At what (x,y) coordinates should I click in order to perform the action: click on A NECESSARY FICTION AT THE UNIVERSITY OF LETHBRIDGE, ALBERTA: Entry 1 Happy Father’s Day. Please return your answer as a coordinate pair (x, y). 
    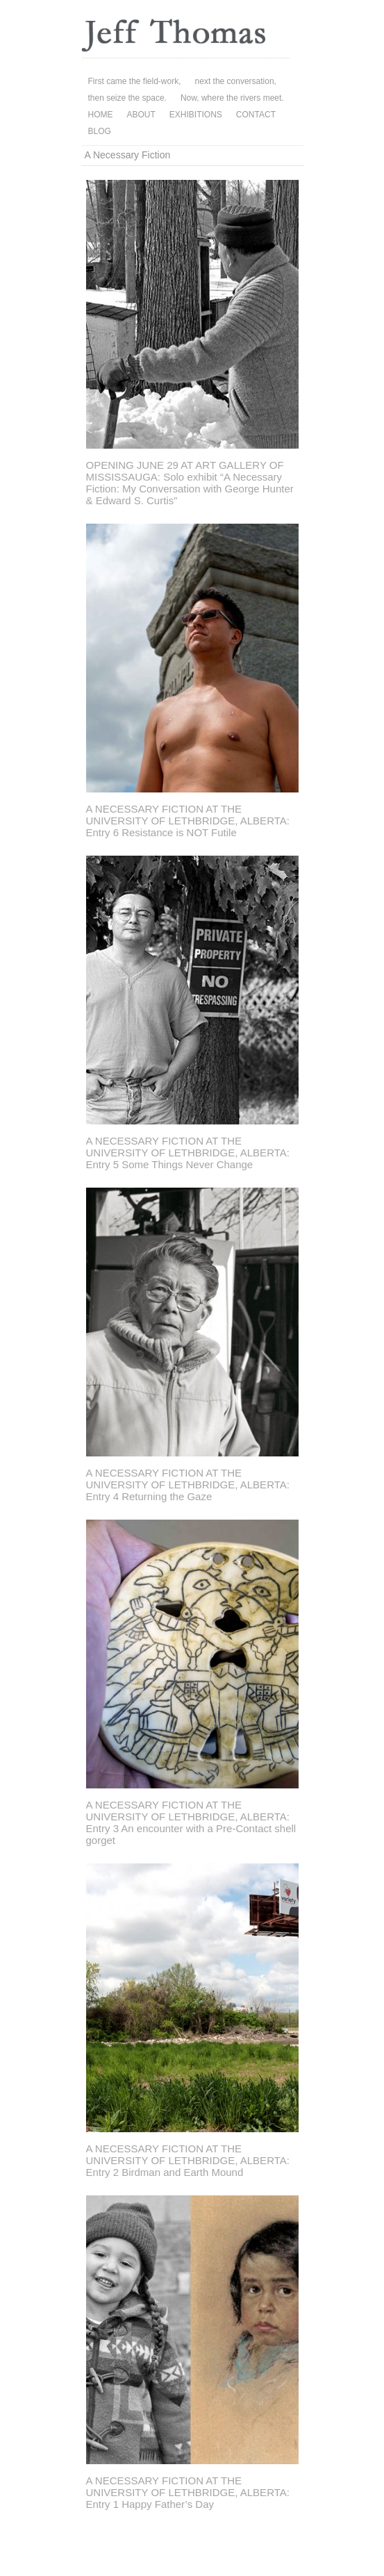
    Looking at the image, I should click on (188, 2492).